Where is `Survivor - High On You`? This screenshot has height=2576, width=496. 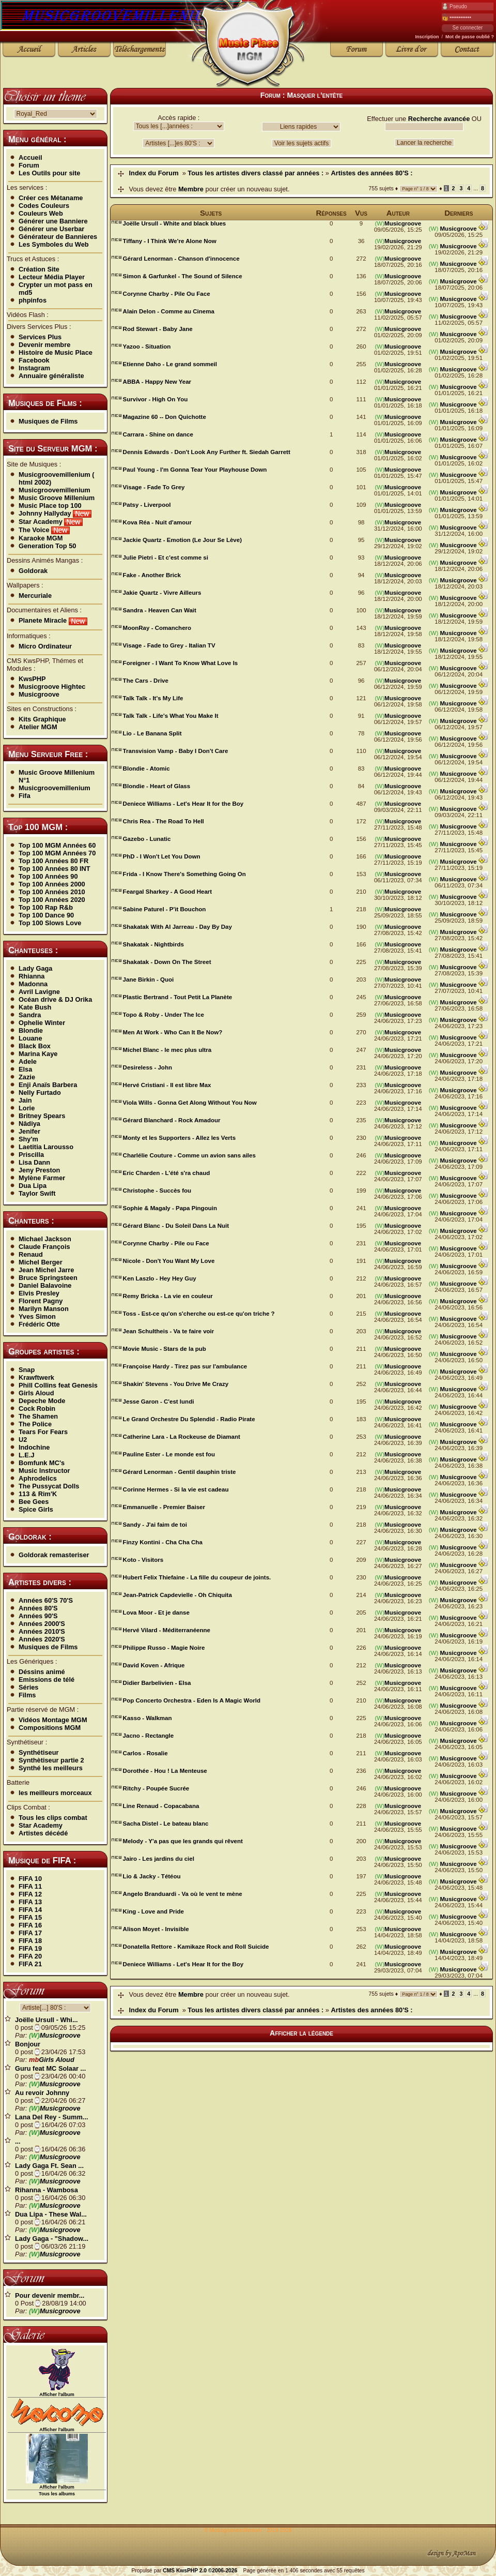 Survivor - High On You is located at coordinates (155, 399).